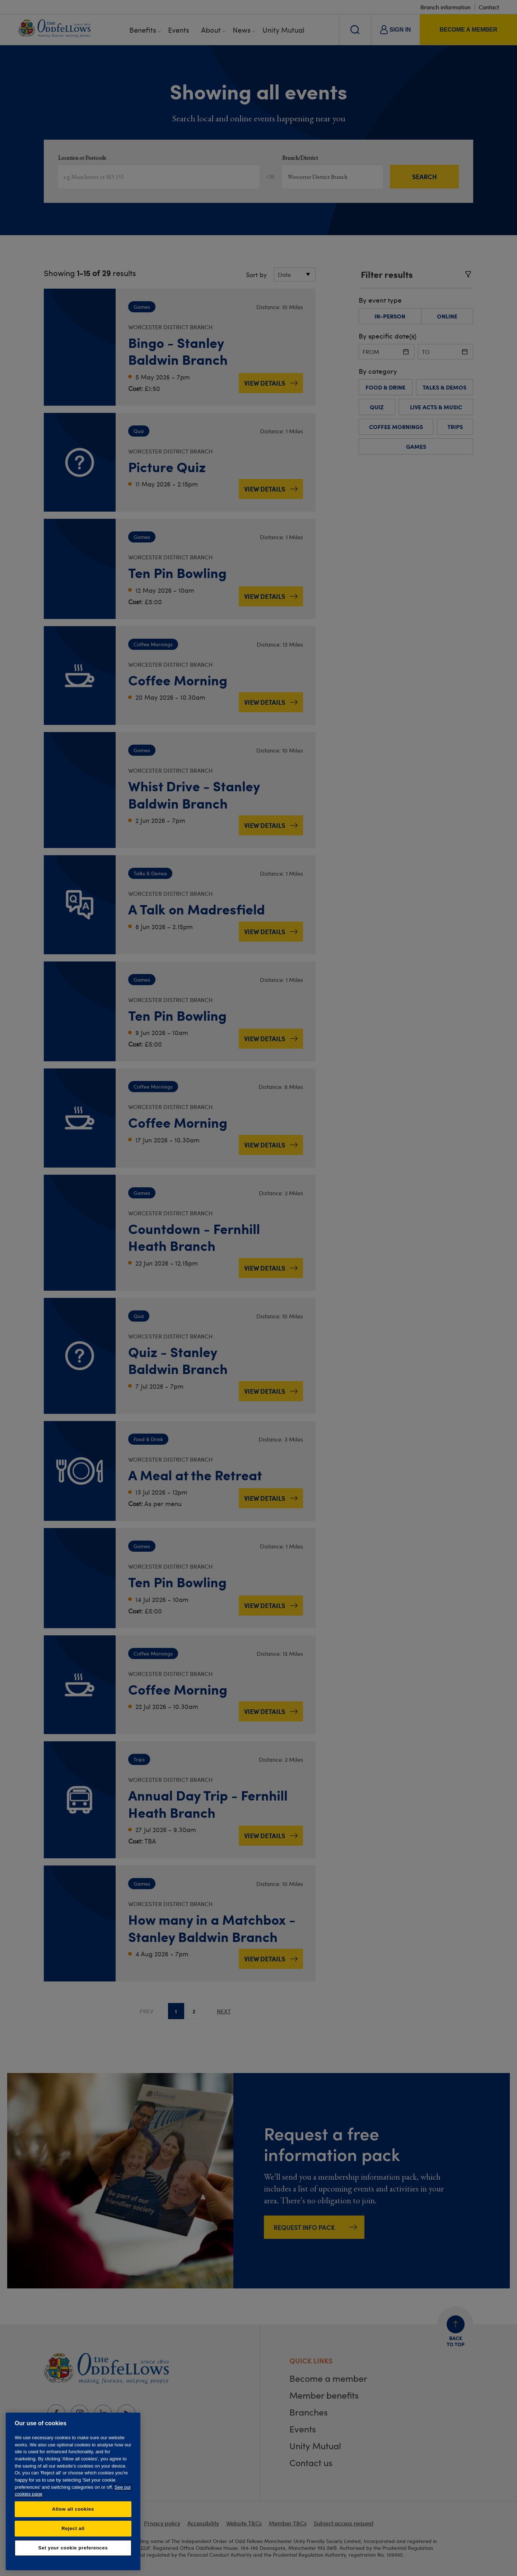 The height and width of the screenshot is (2576, 517). What do you see at coordinates (72, 2528) in the screenshot?
I see `Reject all` at bounding box center [72, 2528].